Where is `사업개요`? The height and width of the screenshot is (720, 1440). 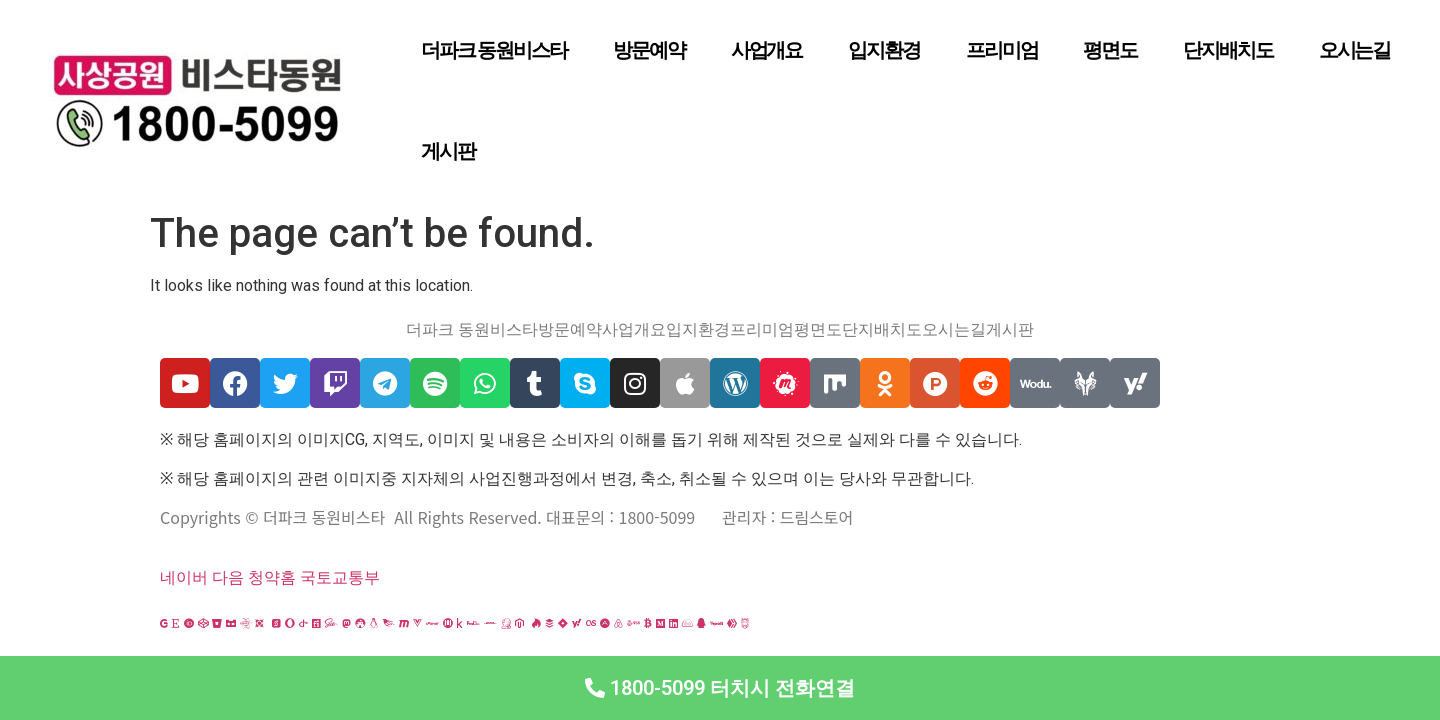 사업개요 is located at coordinates (767, 50).